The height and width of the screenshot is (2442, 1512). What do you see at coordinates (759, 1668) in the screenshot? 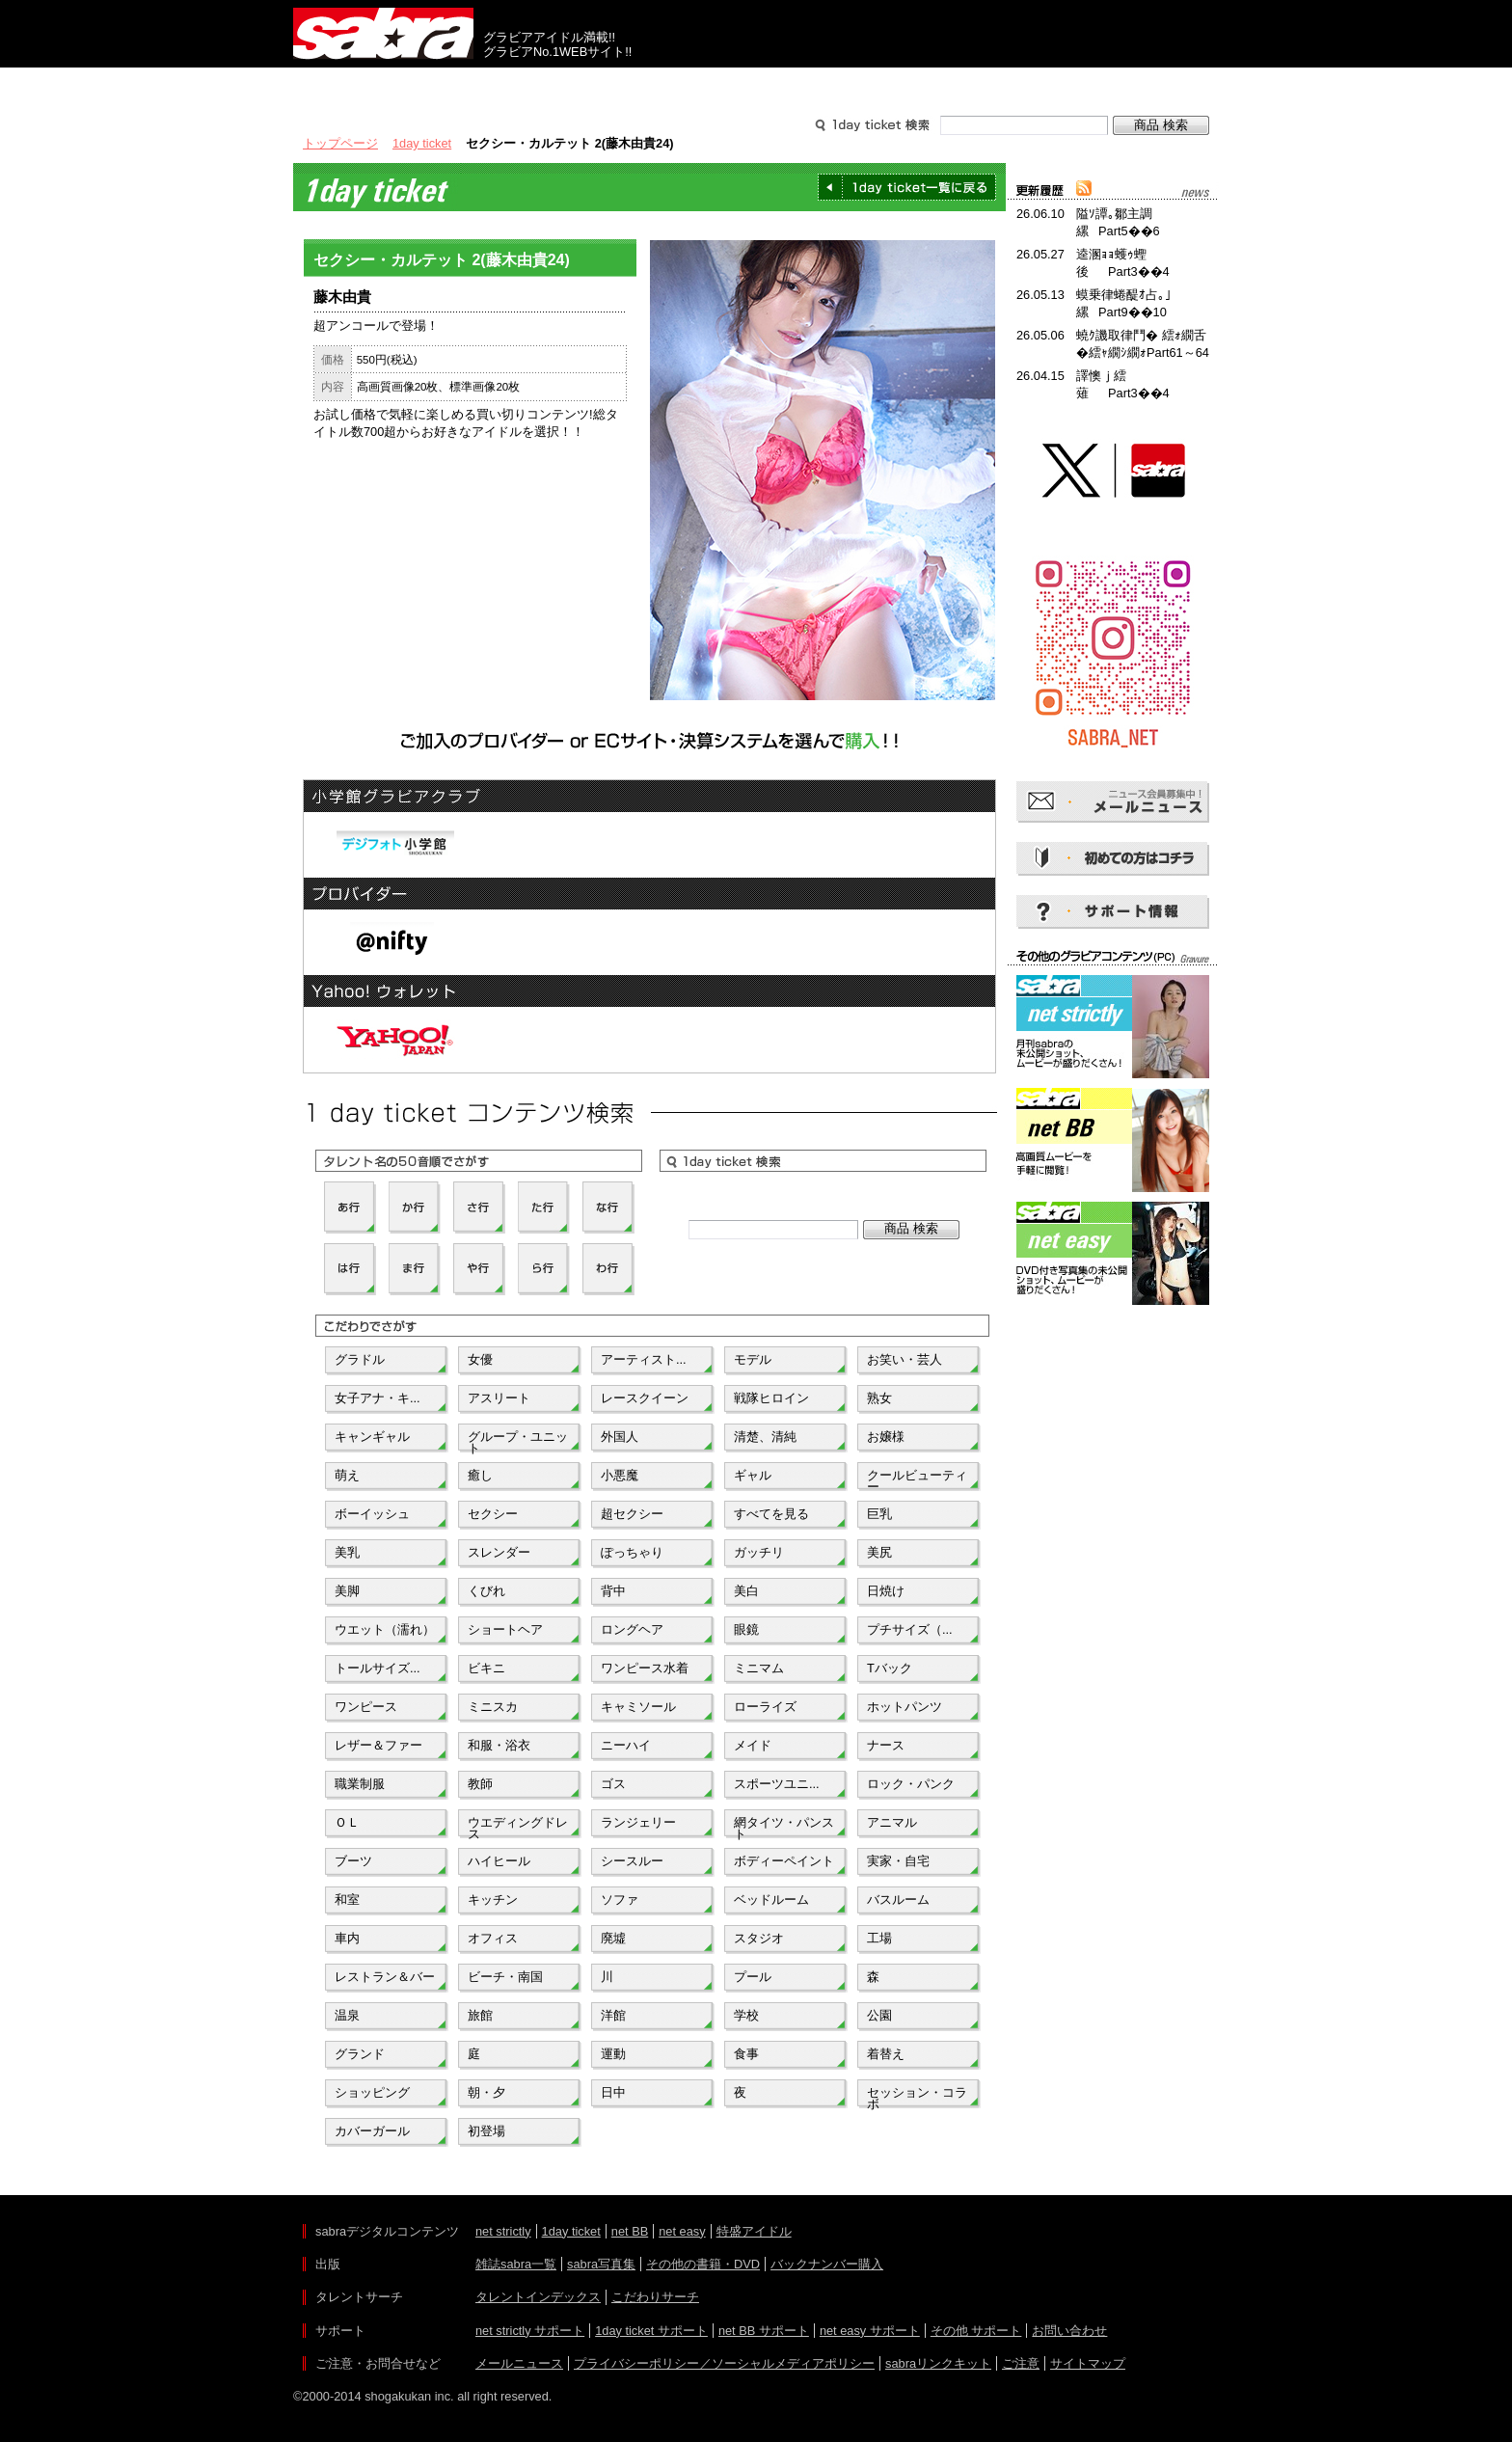
I see `ミニマム` at bounding box center [759, 1668].